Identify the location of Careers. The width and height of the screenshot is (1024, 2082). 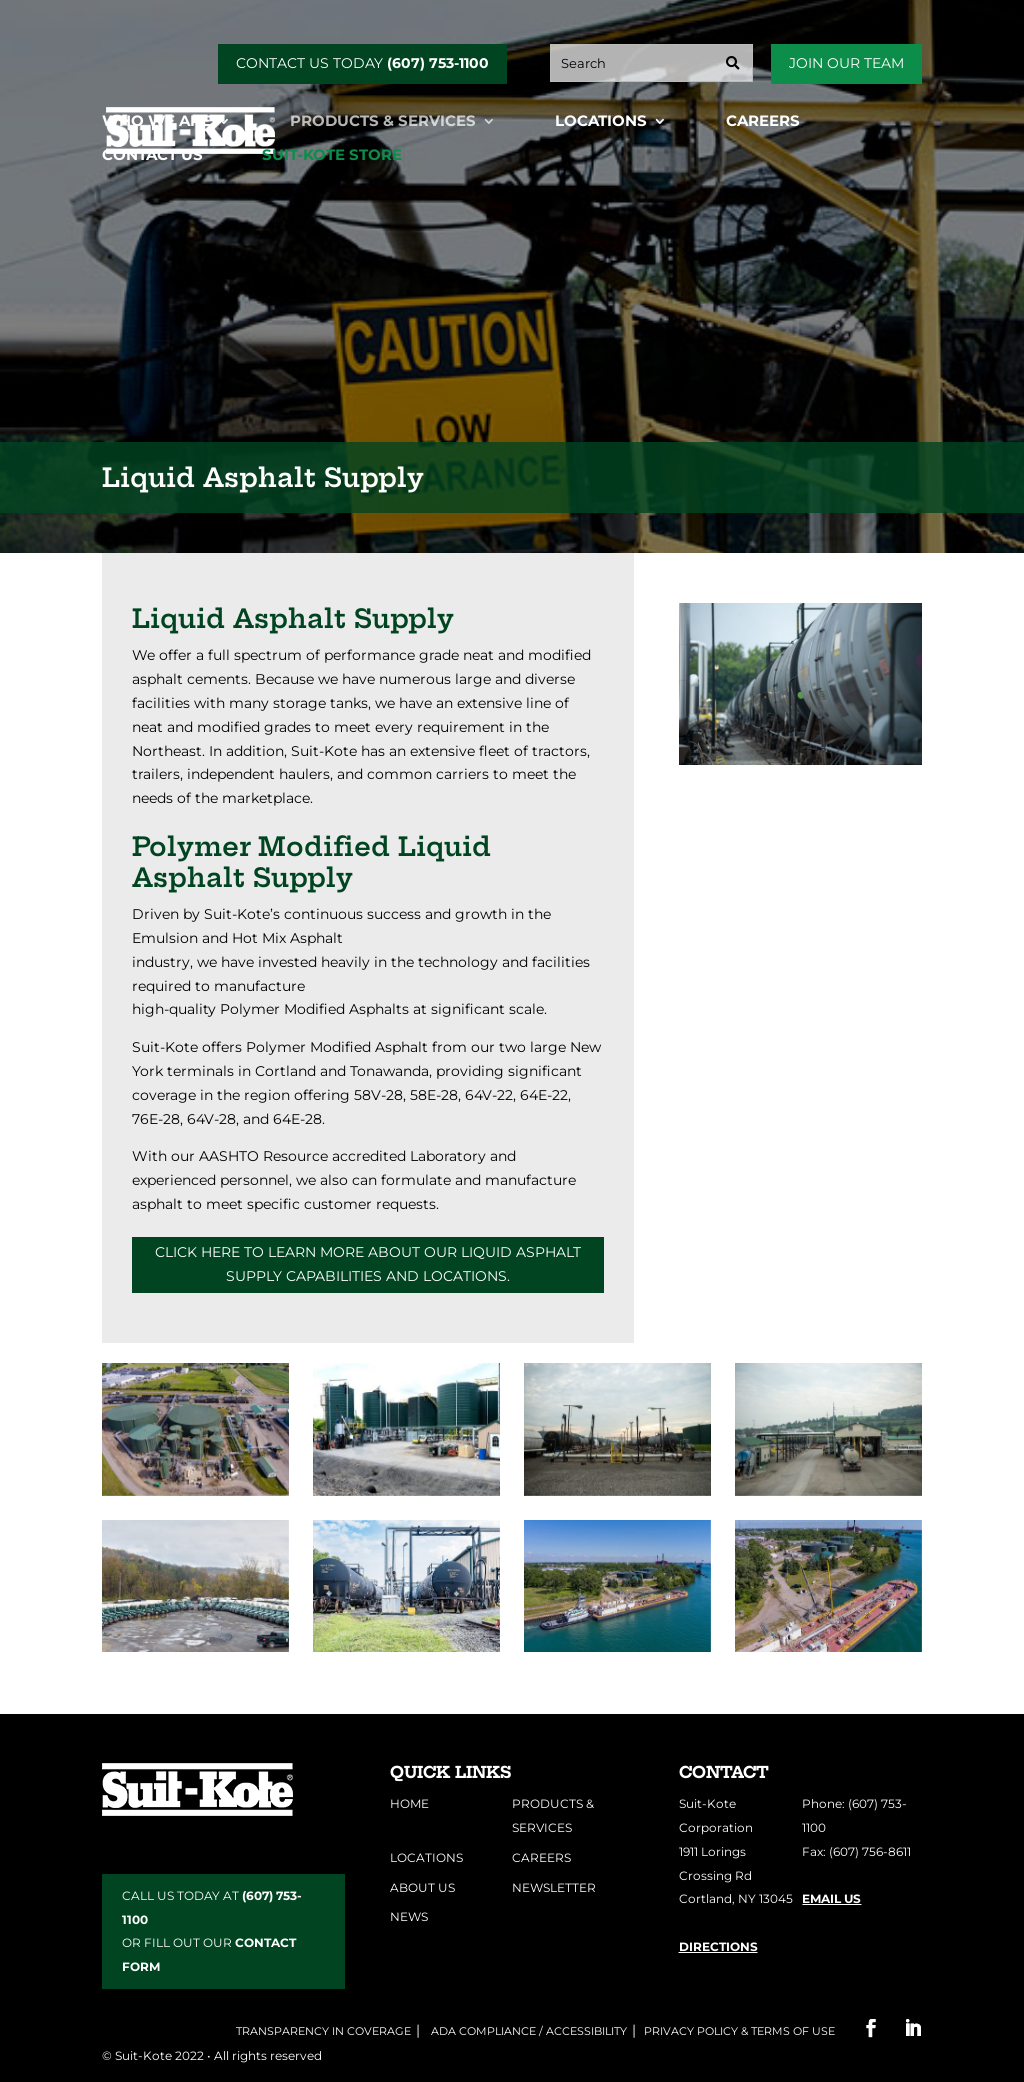
(763, 122).